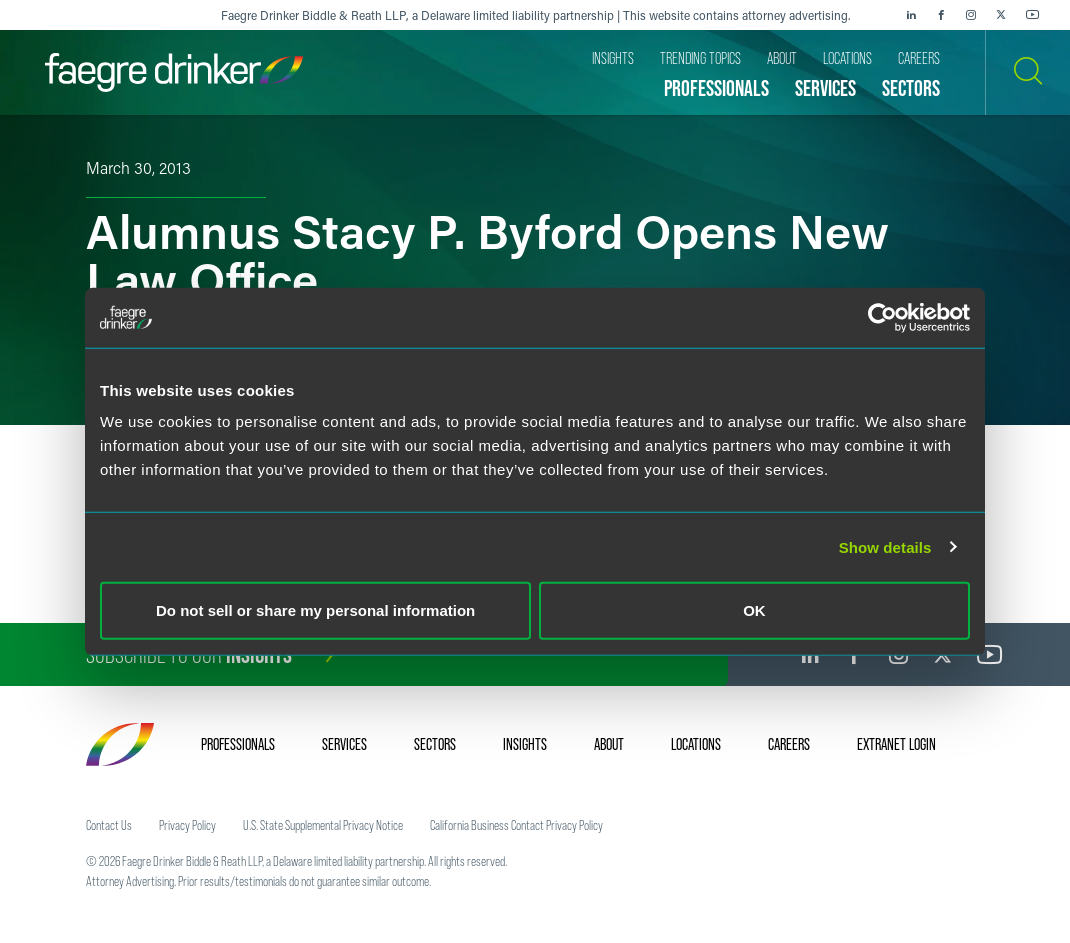 Image resolution: width=1070 pixels, height=943 pixels. What do you see at coordinates (885, 546) in the screenshot?
I see `Show details` at bounding box center [885, 546].